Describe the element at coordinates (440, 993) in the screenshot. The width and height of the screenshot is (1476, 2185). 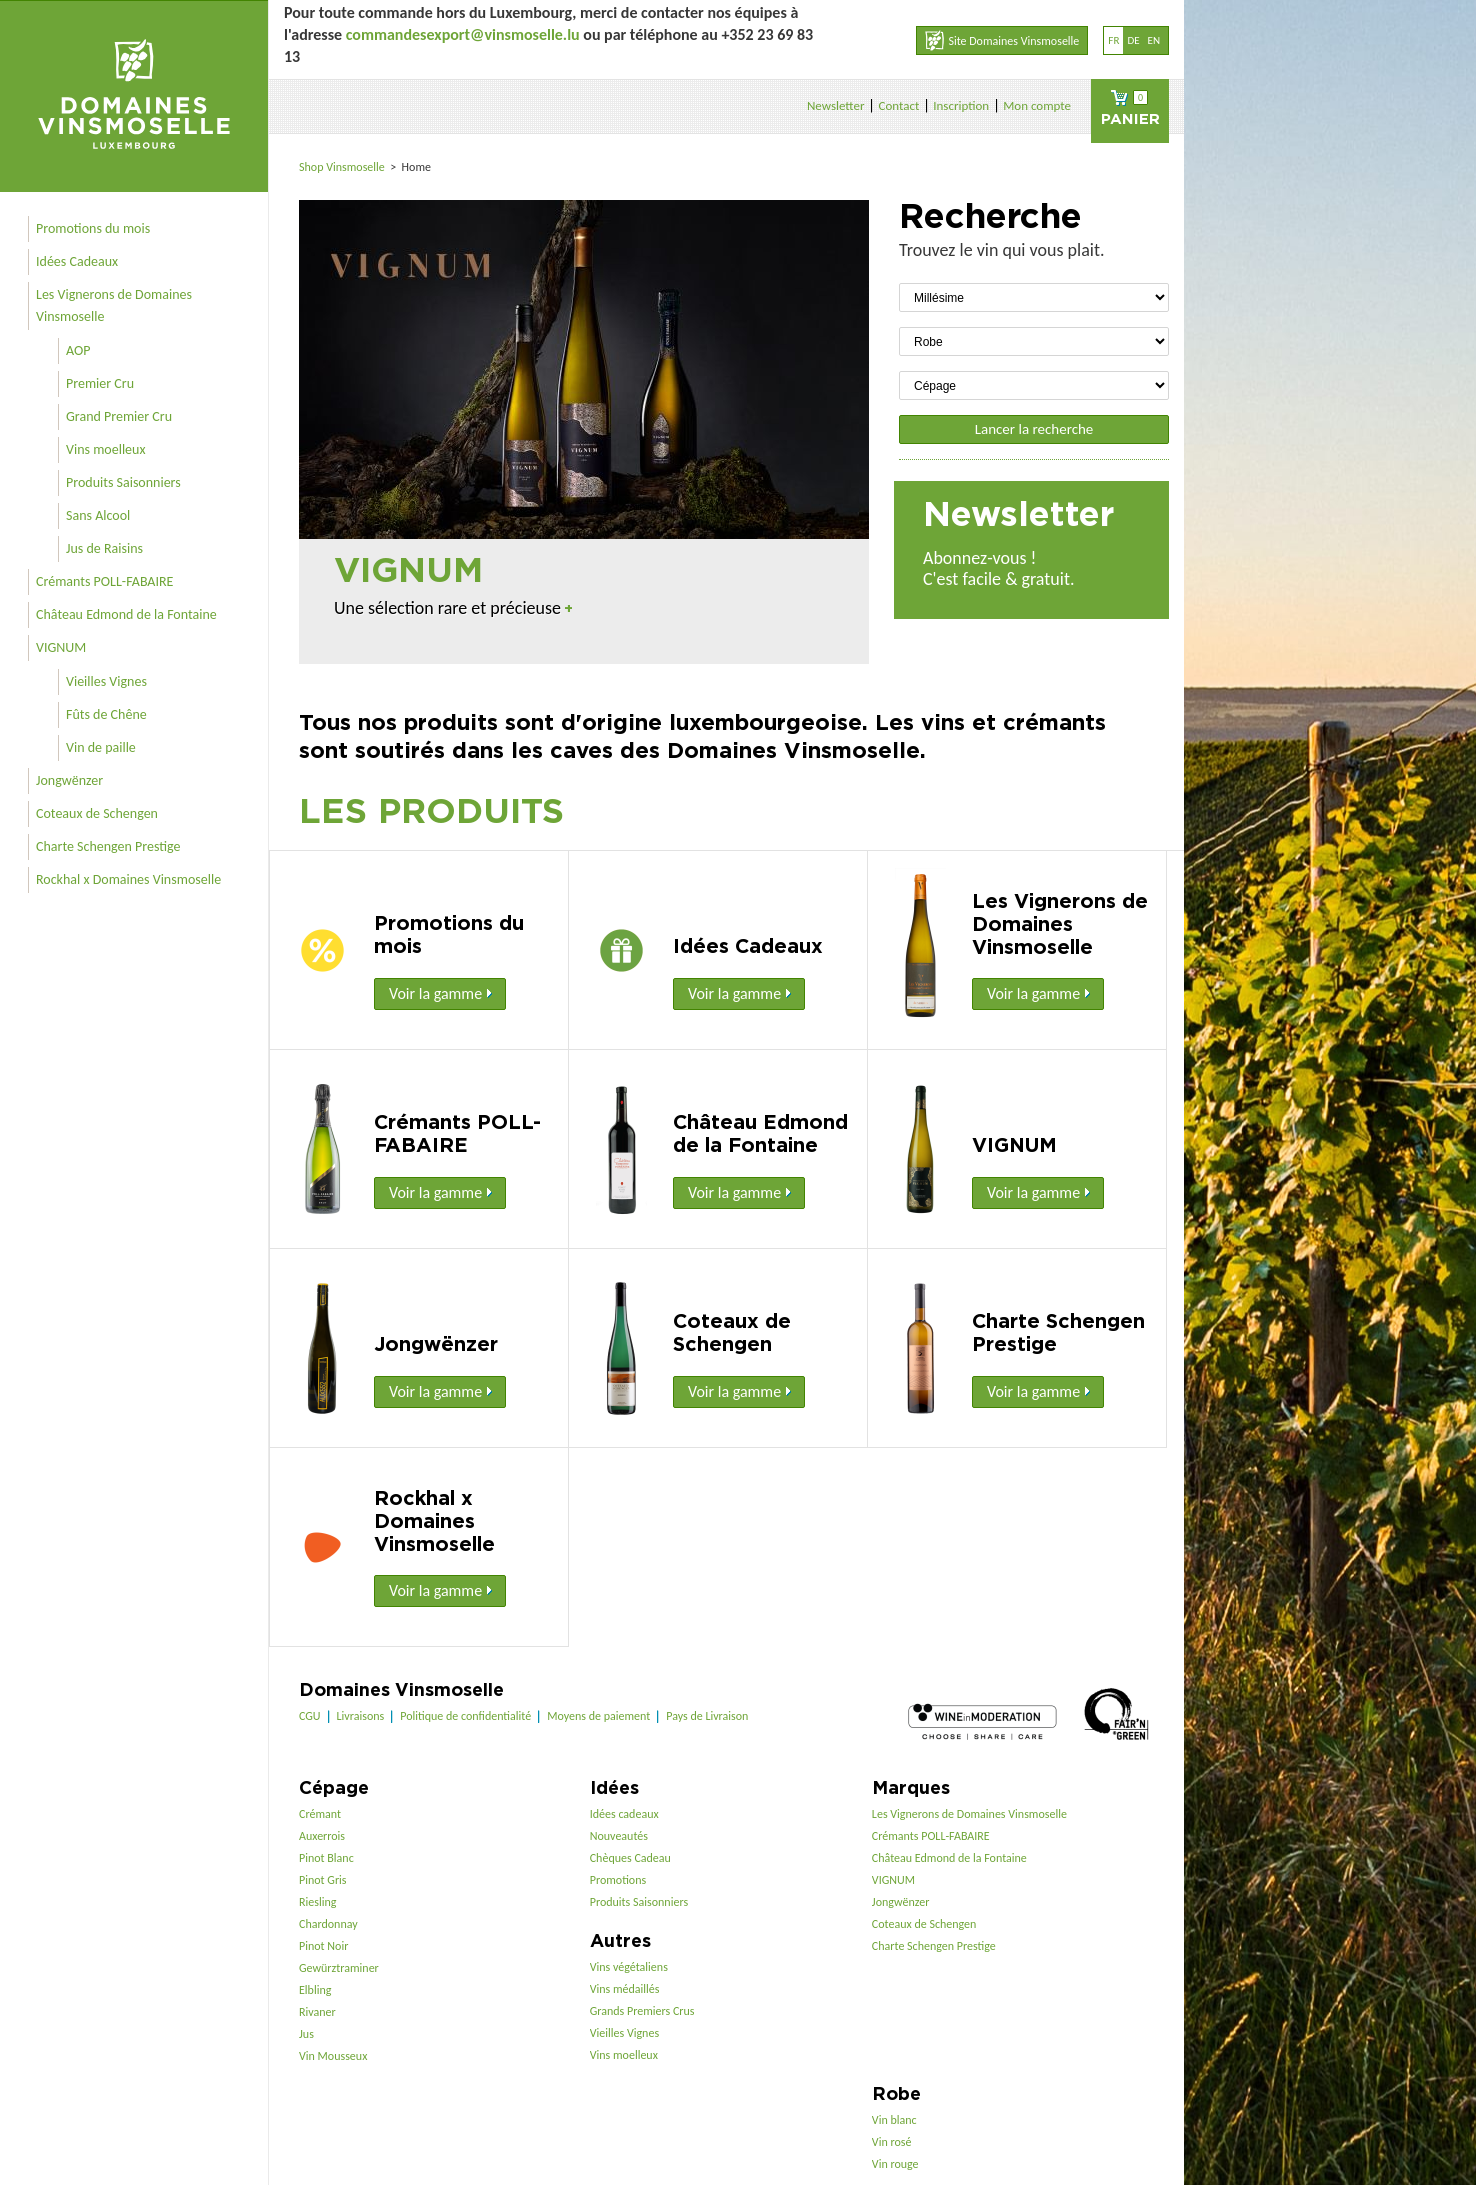
I see `Voir la gamme` at that location.